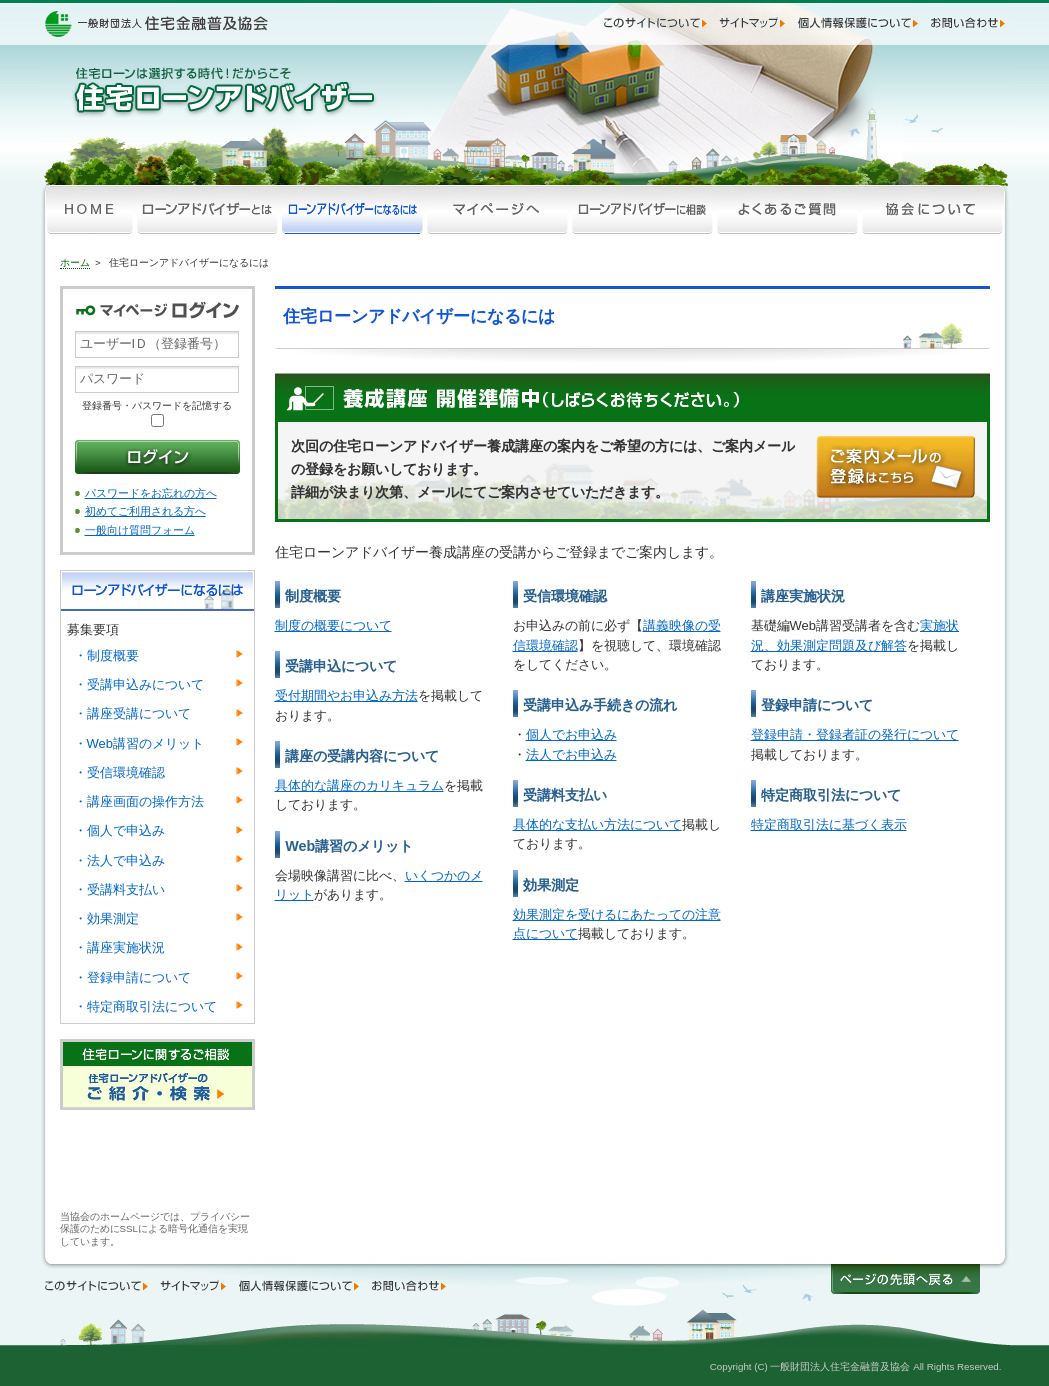  I want to click on 講座実施状況, so click(119, 947).